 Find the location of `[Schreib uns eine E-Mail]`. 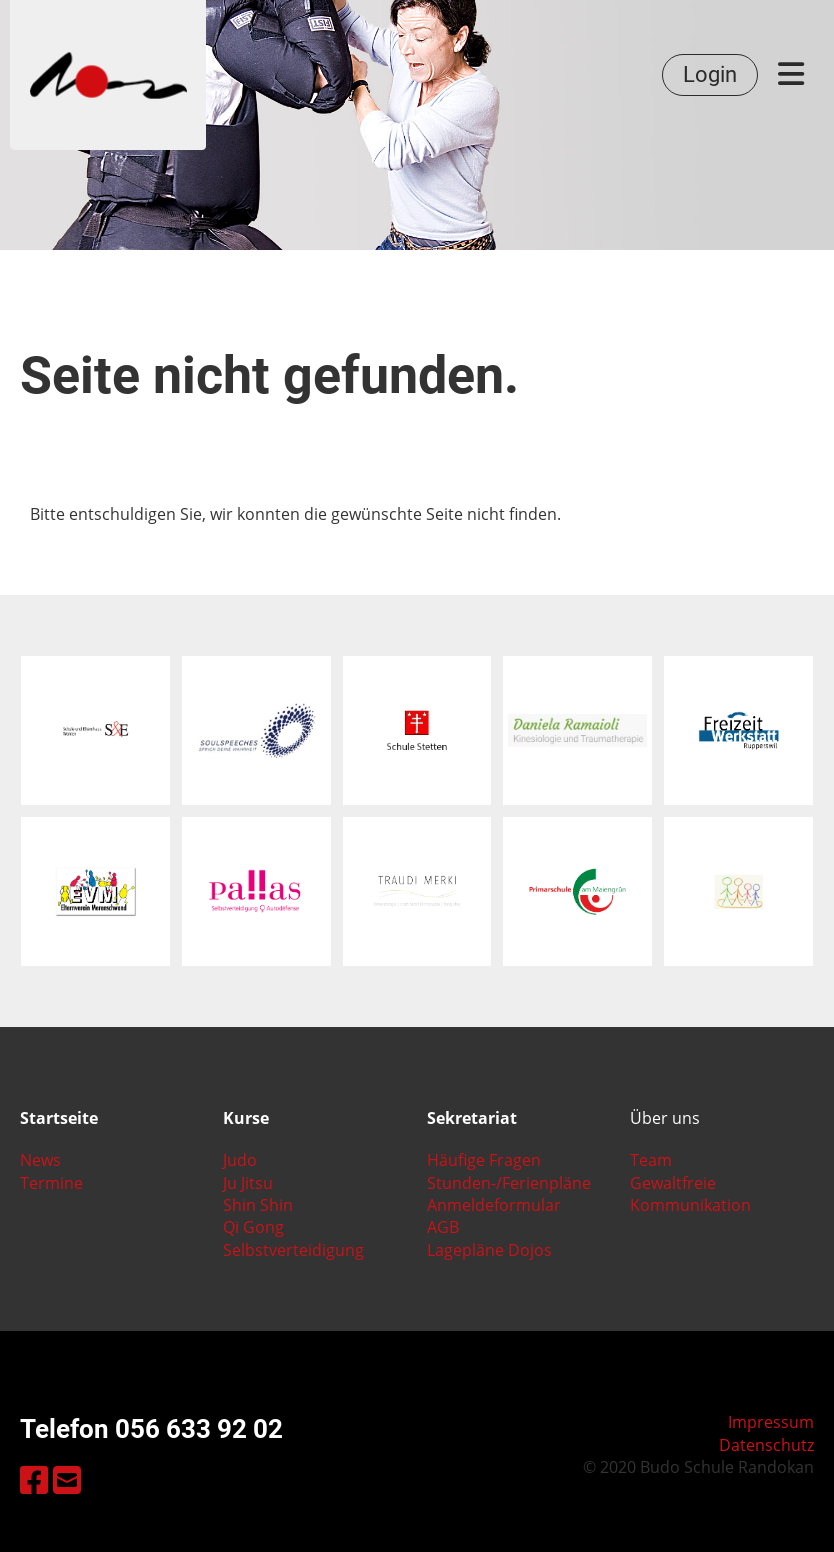

[Schreib uns eine E-Mail] is located at coordinates (67, 1479).